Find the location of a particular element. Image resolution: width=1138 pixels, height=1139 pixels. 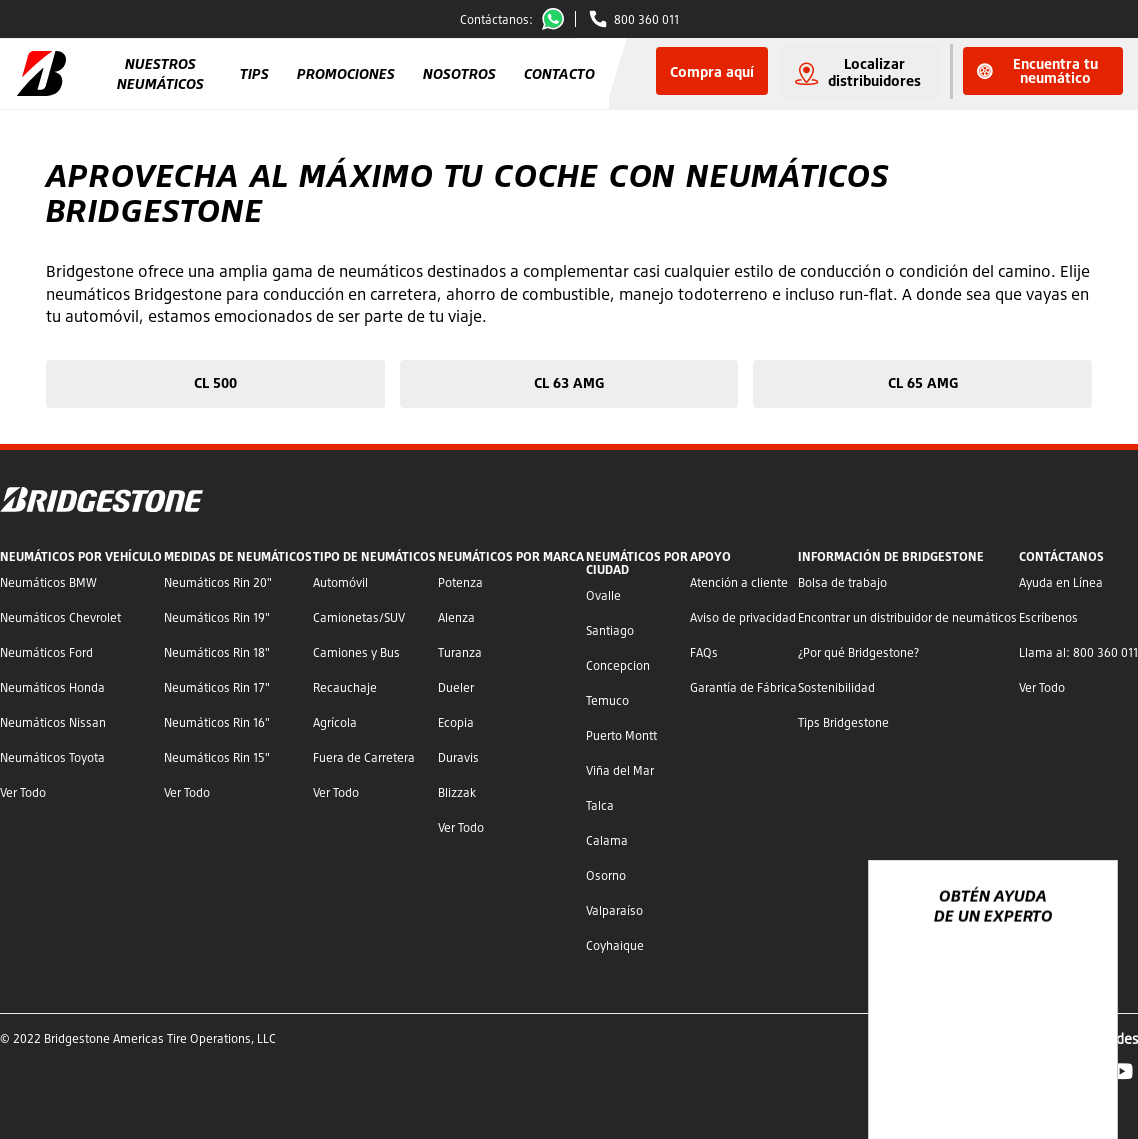

Neumáticos Rin 17" is located at coordinates (217, 687).